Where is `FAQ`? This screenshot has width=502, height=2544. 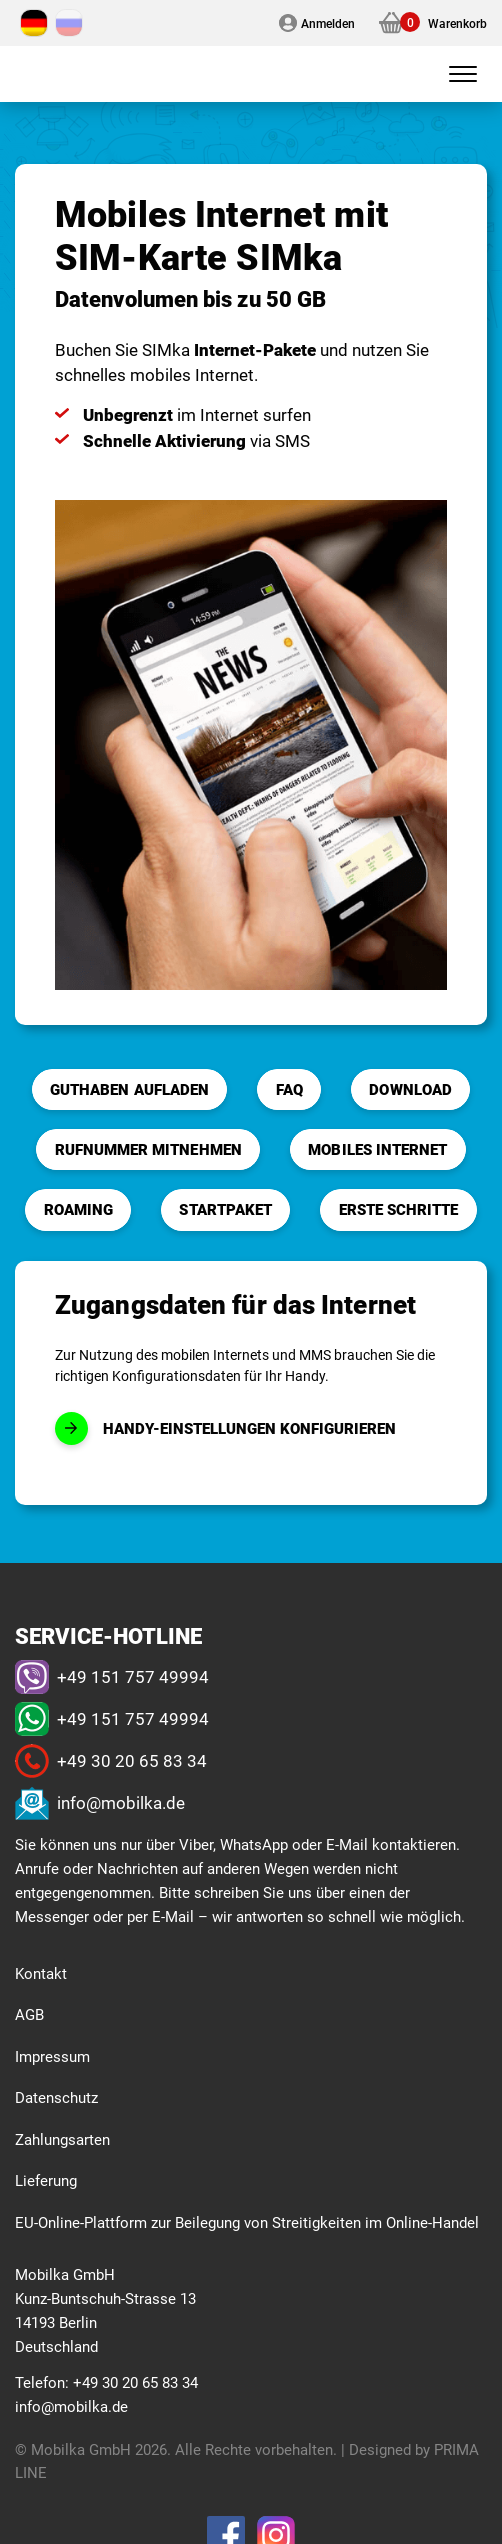 FAQ is located at coordinates (289, 1089).